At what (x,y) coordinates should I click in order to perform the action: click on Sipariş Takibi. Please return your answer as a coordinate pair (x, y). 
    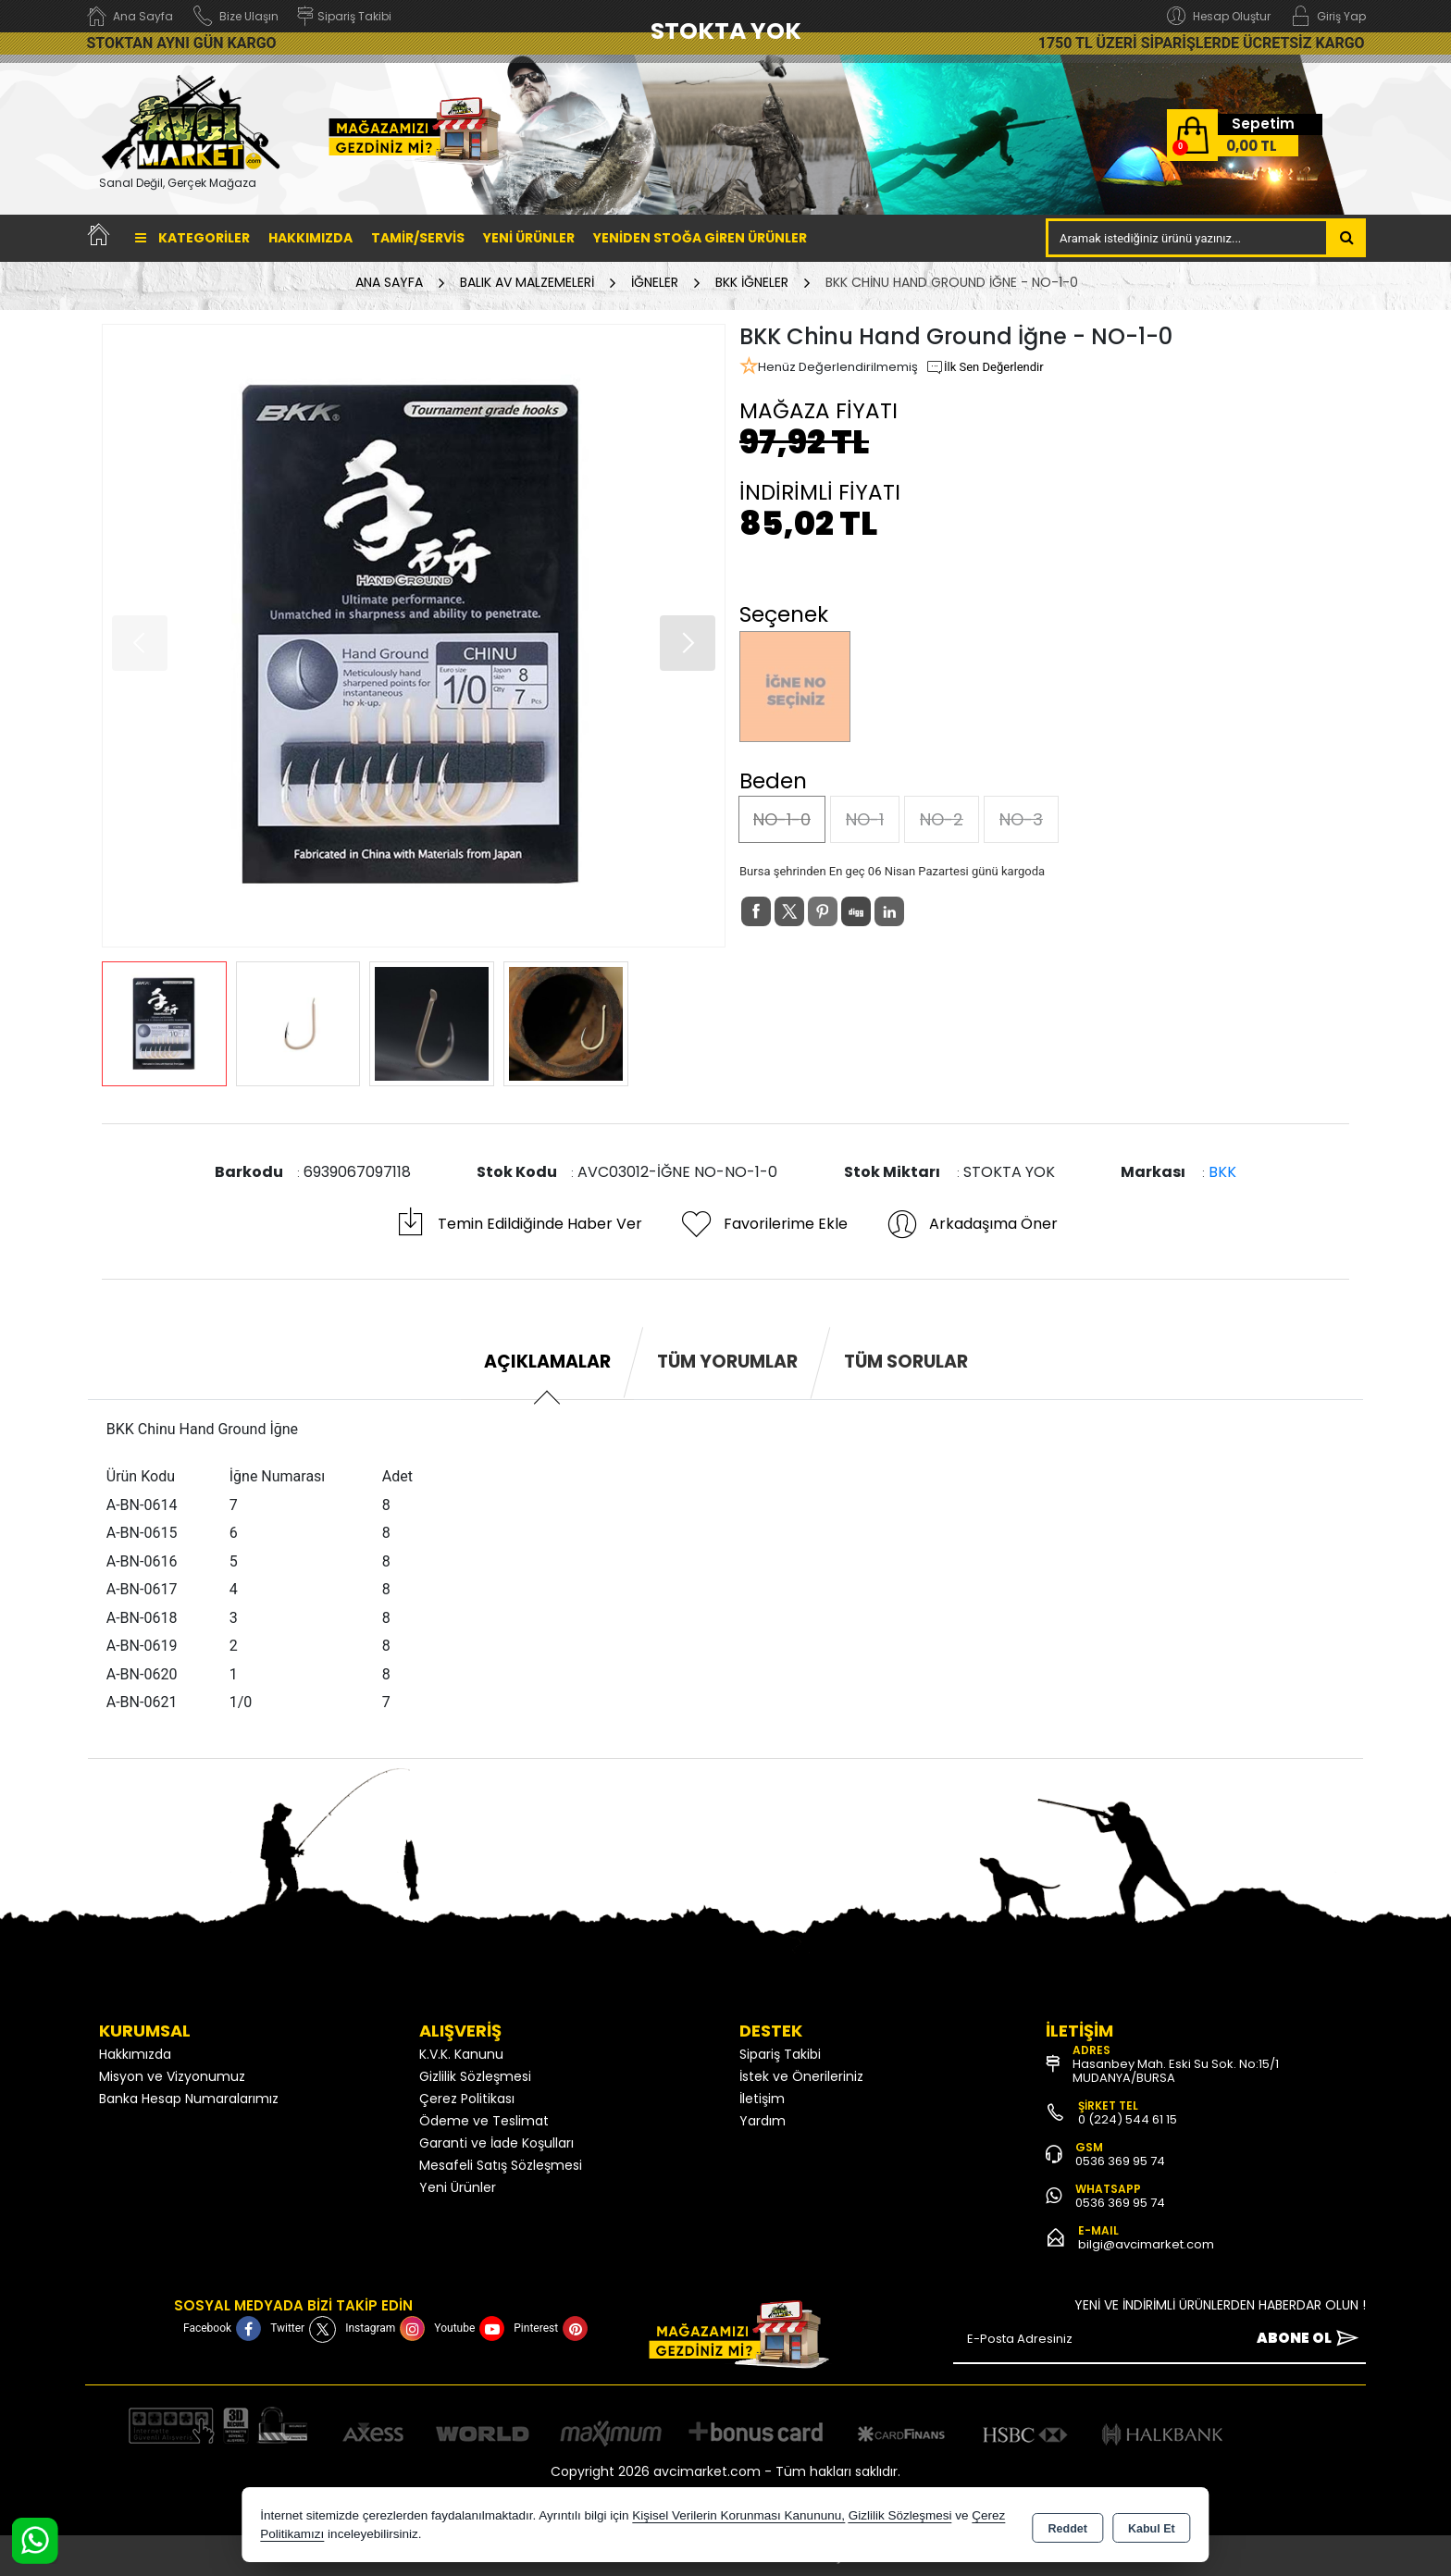
    Looking at the image, I should click on (780, 2054).